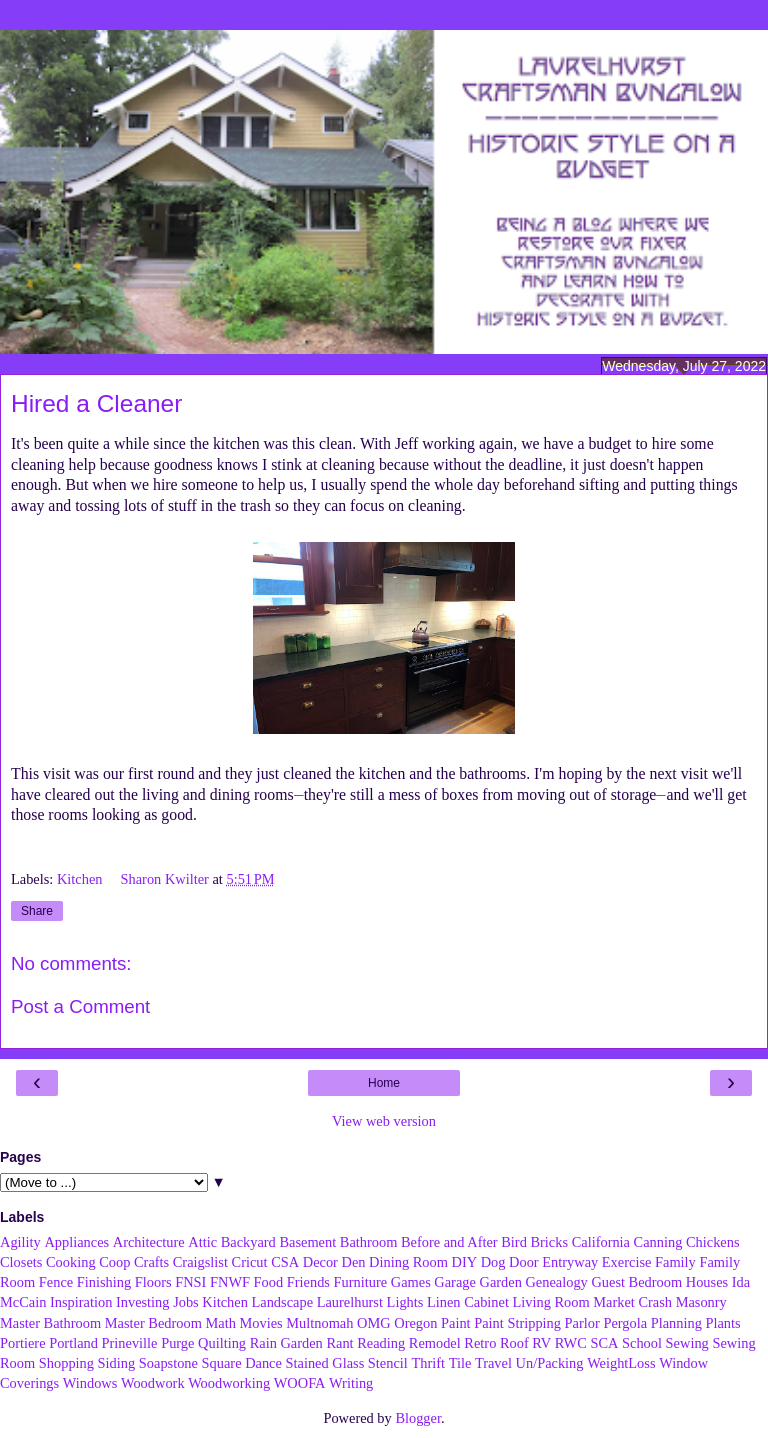 Image resolution: width=768 pixels, height=1438 pixels. What do you see at coordinates (550, 1363) in the screenshot?
I see `Un/Packing` at bounding box center [550, 1363].